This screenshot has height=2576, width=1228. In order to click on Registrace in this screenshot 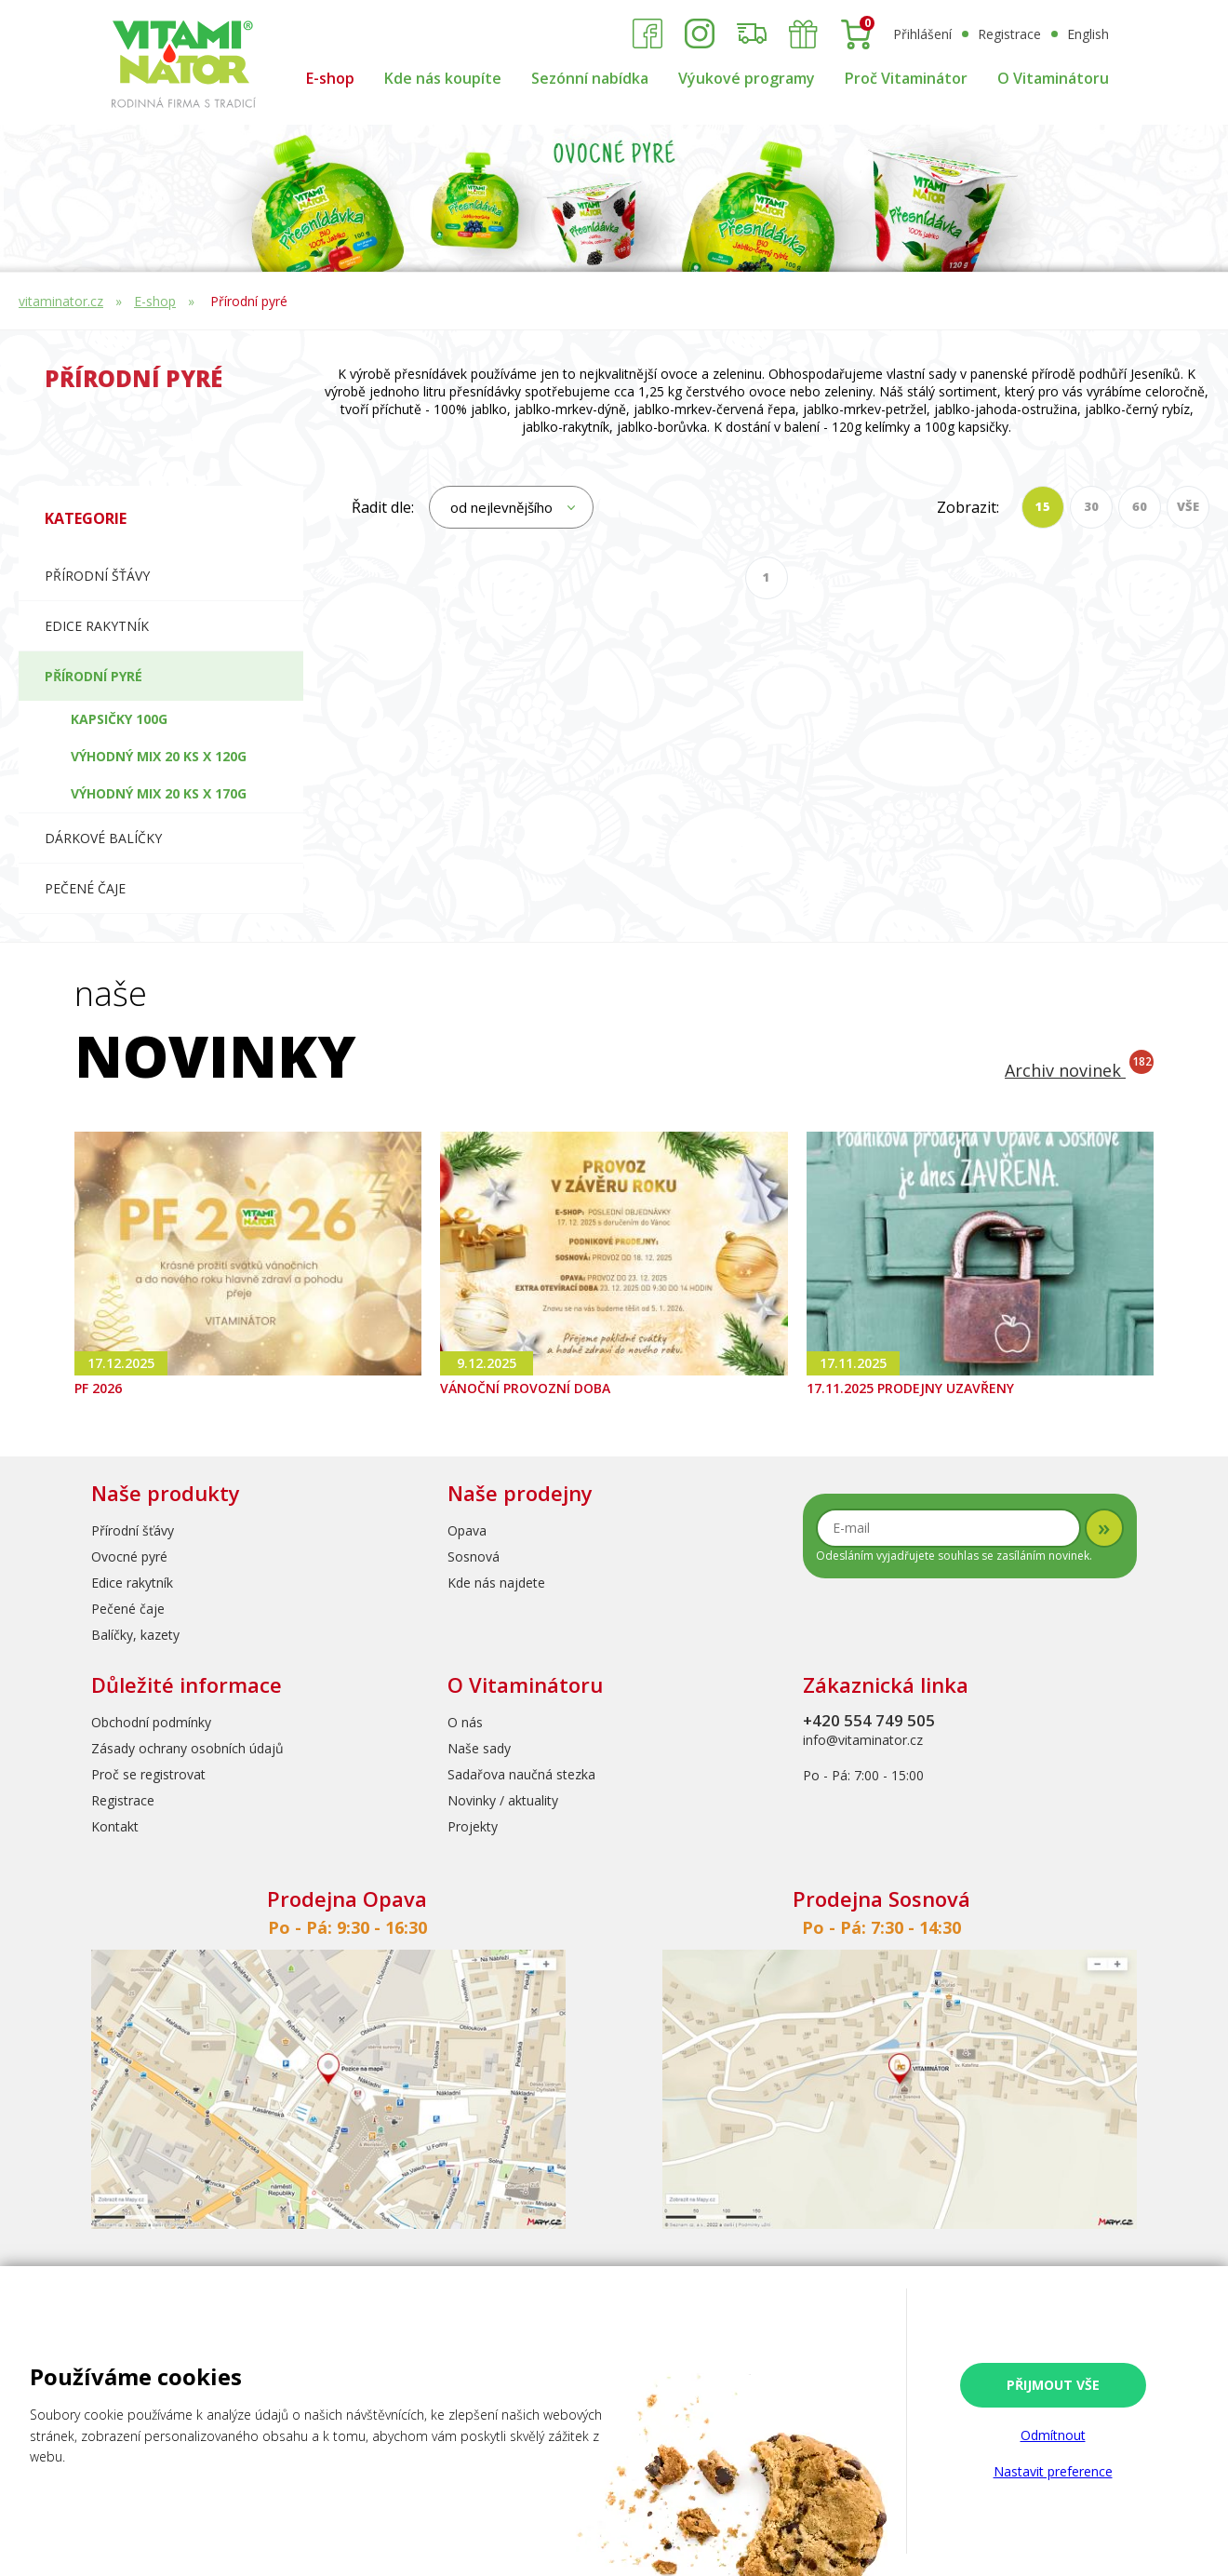, I will do `click(1009, 34)`.